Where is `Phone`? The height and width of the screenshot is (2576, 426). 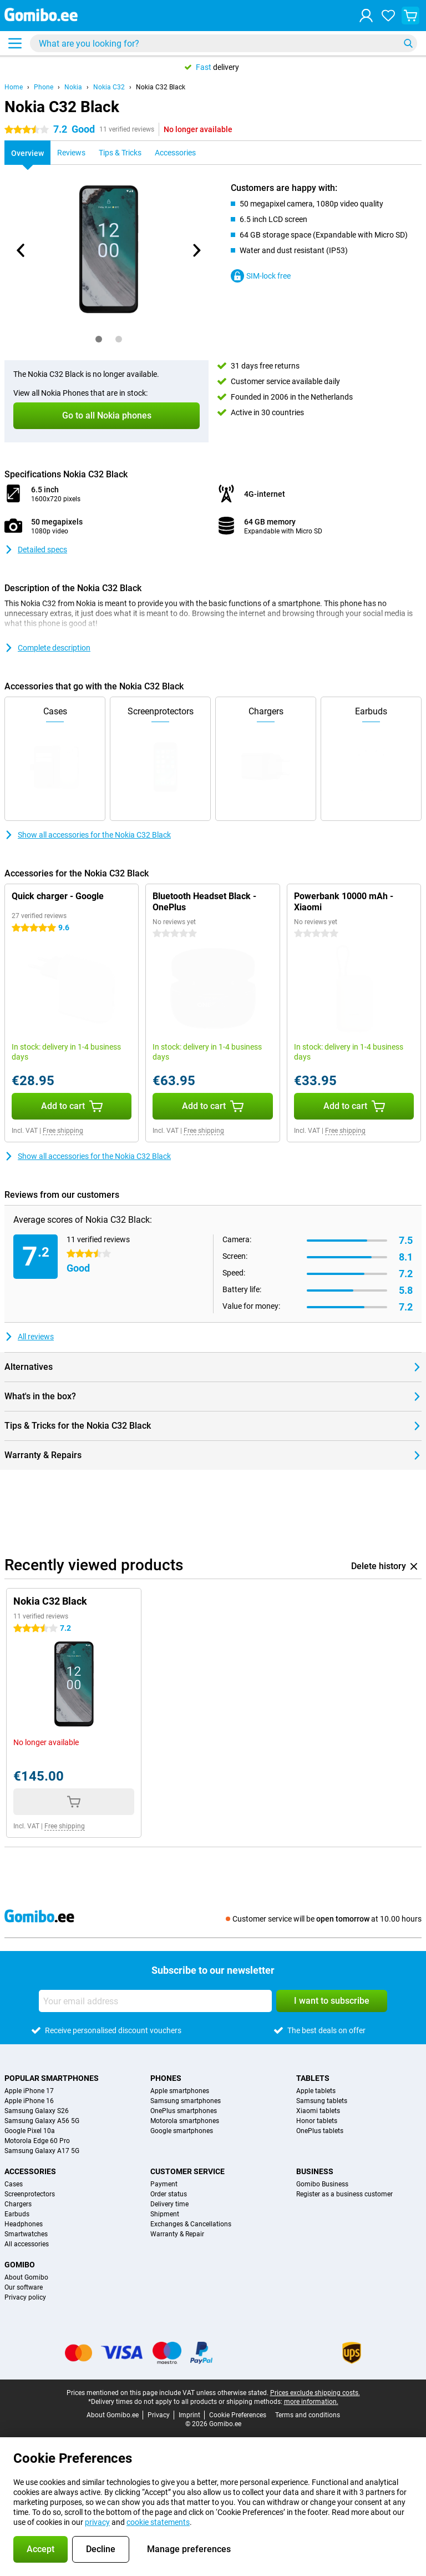
Phone is located at coordinates (43, 87).